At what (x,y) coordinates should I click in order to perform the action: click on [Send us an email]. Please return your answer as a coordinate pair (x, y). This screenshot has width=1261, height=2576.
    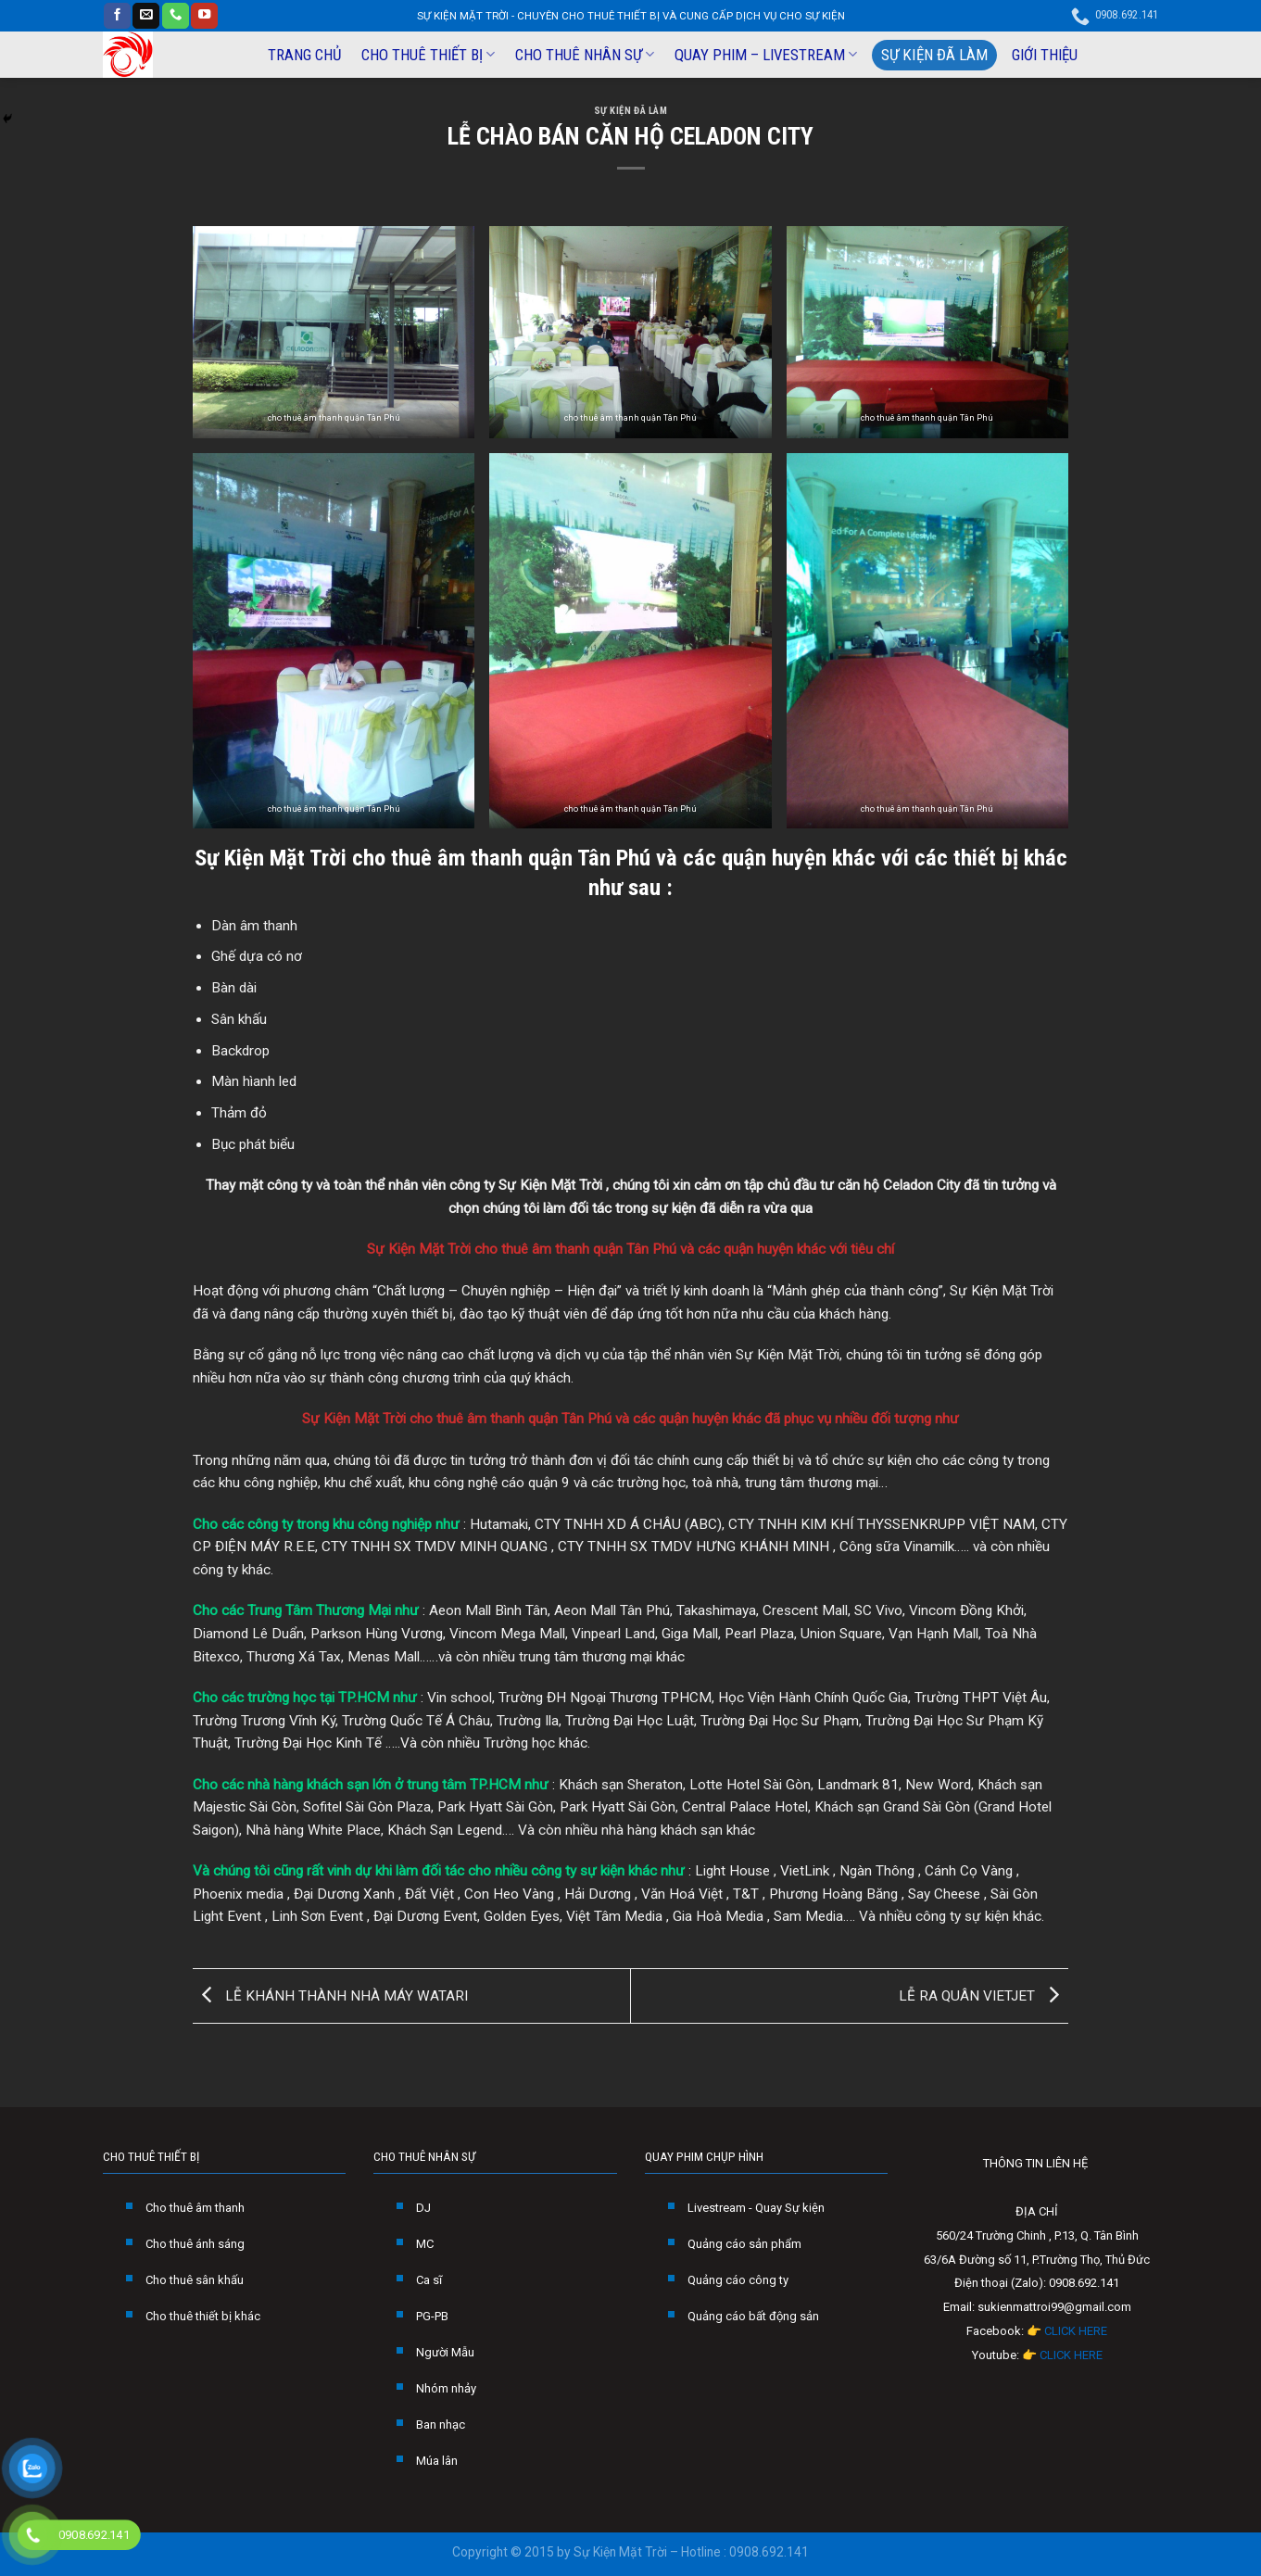
    Looking at the image, I should click on (145, 16).